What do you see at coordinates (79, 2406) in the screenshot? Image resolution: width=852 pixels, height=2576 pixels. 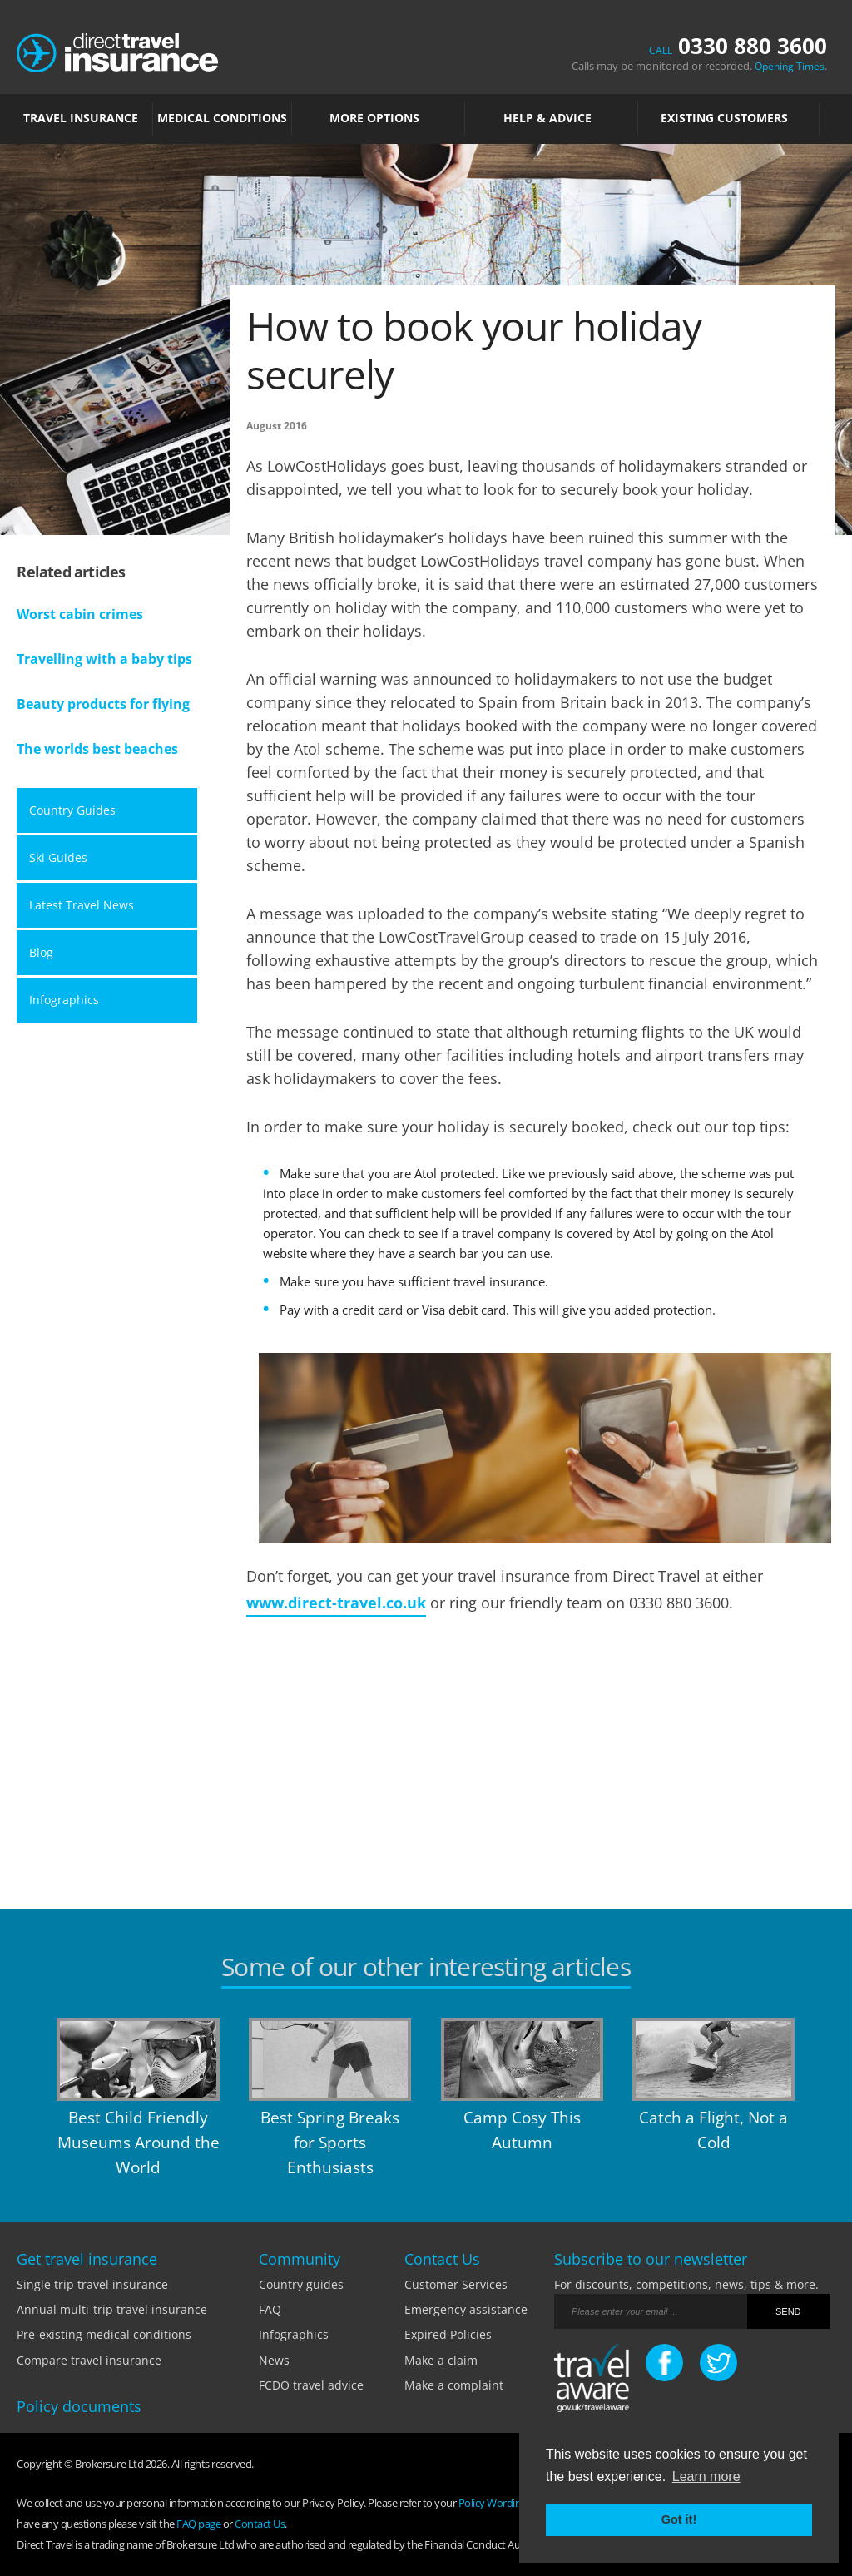 I see `Policy documents` at bounding box center [79, 2406].